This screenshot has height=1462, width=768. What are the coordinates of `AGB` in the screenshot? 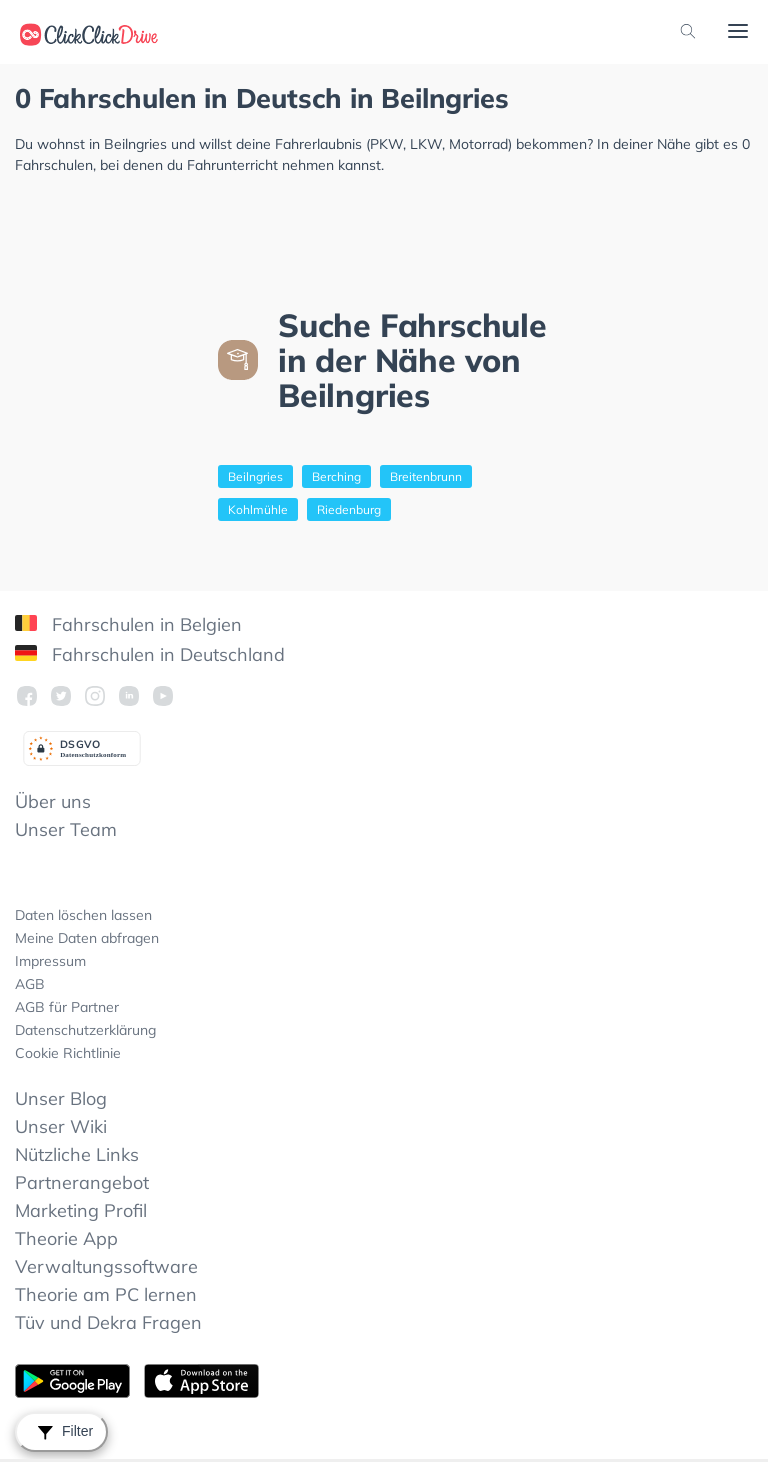 It's located at (30, 984).